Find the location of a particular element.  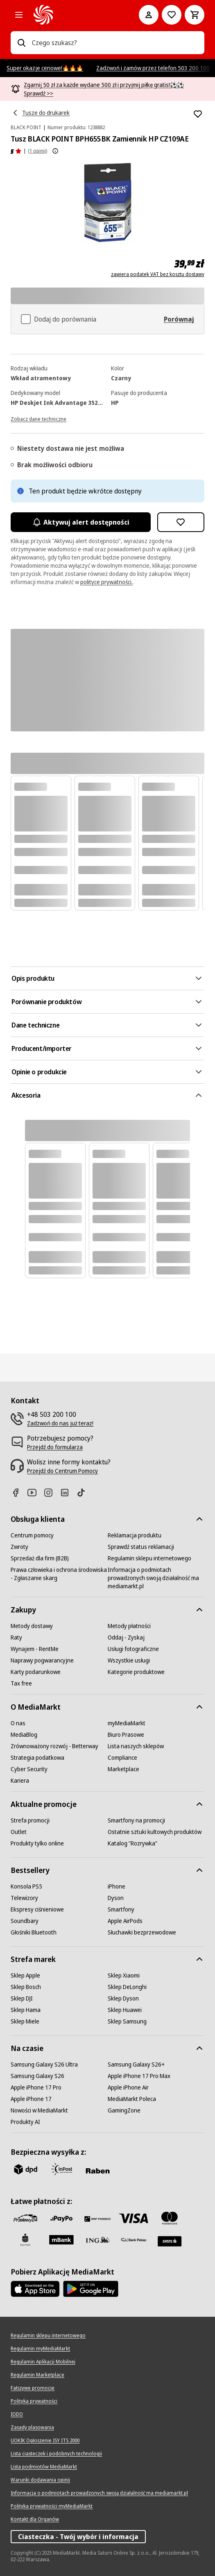

[Słuchawki bezprzewodowe] is located at coordinates (142, 1932).